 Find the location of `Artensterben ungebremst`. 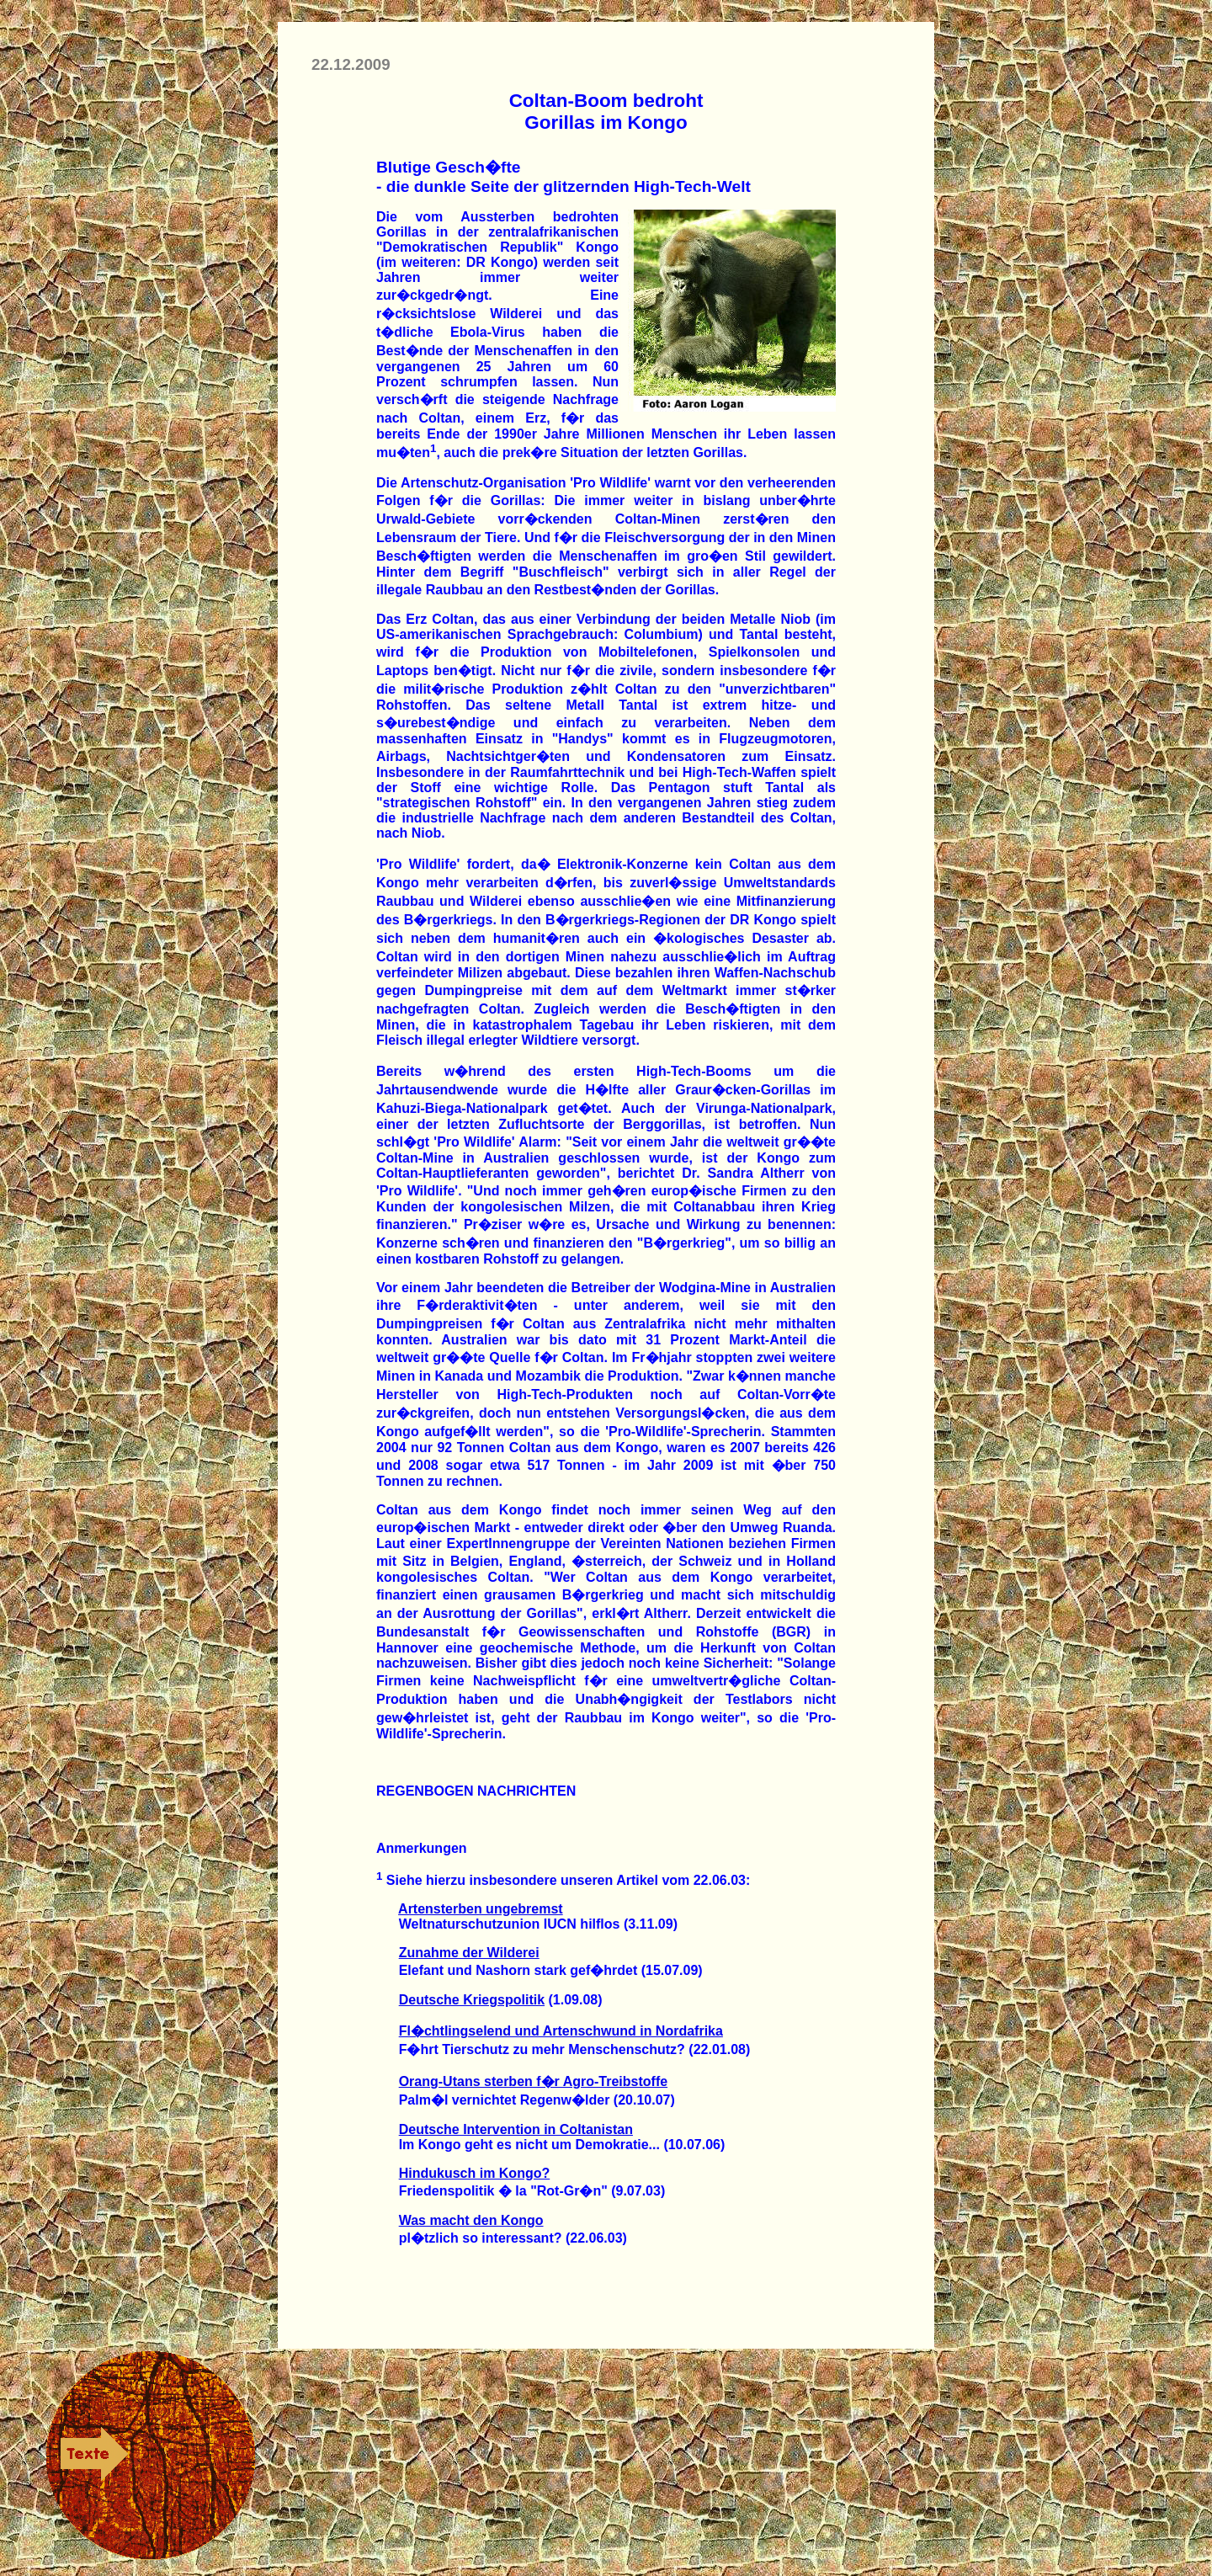

Artensterben ungebremst is located at coordinates (480, 1909).